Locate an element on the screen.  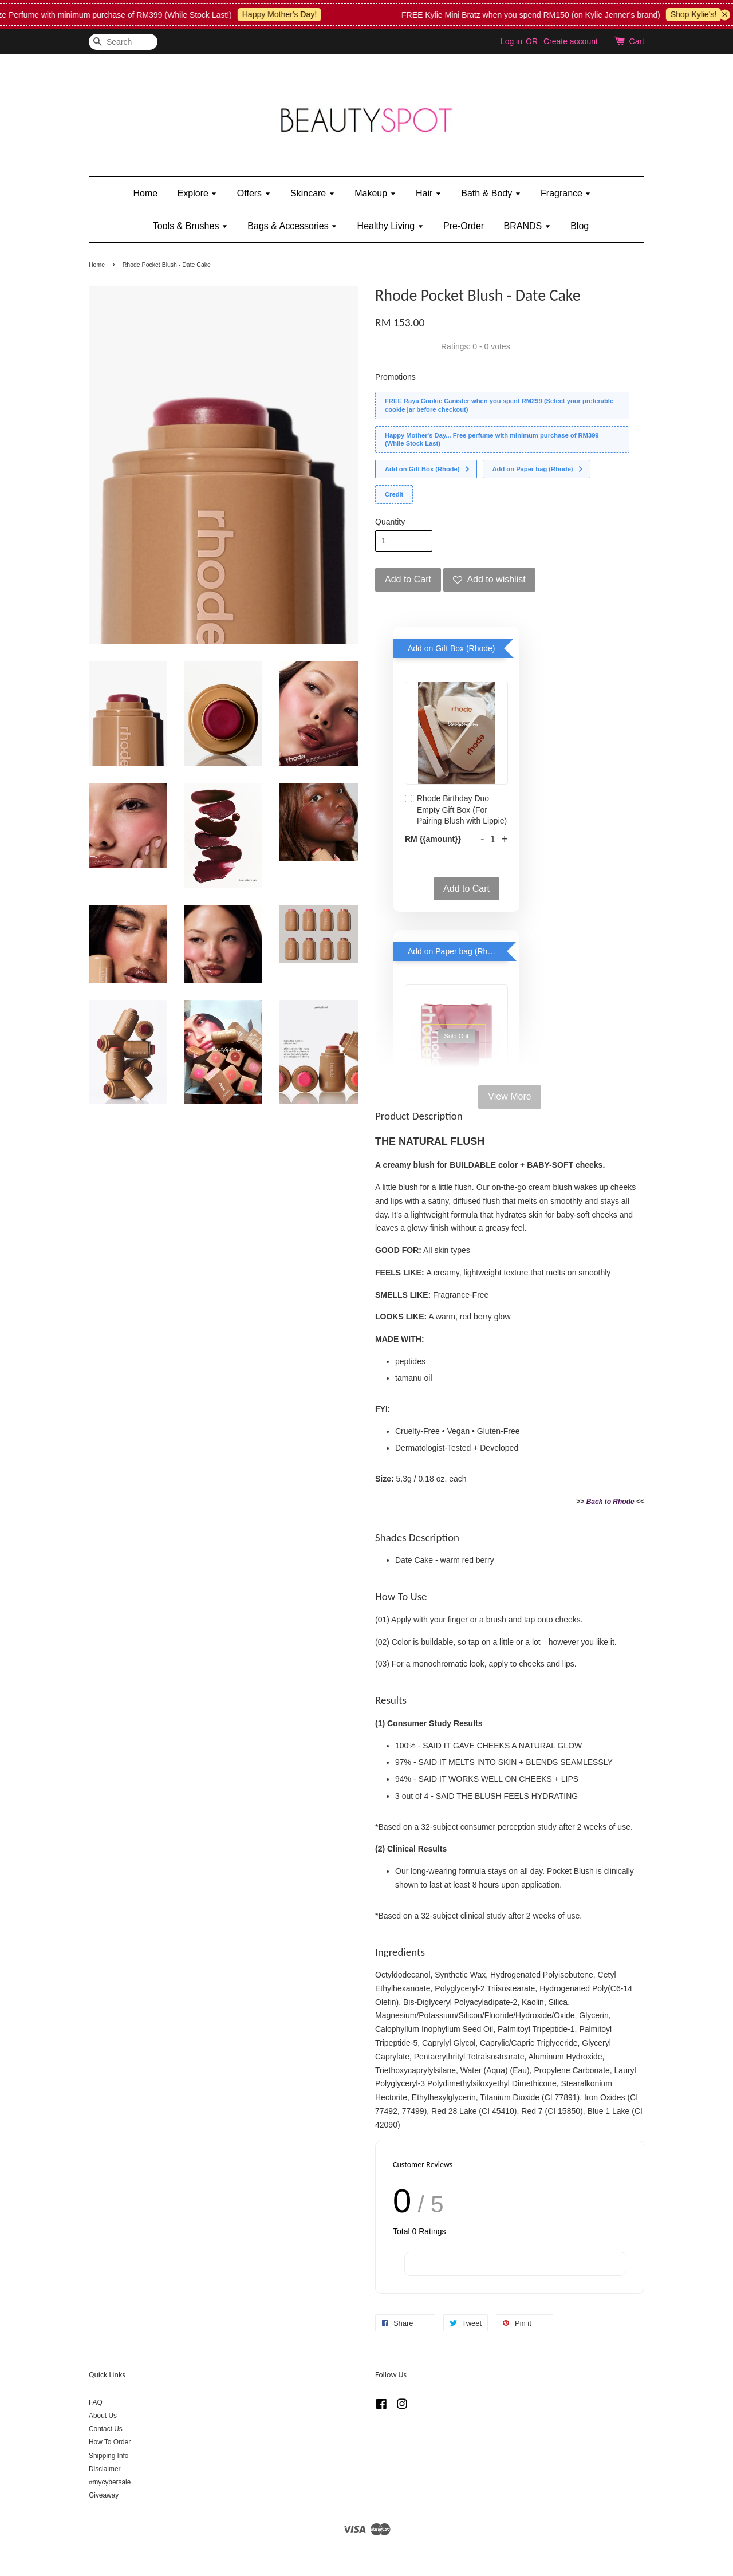
Create account is located at coordinates (570, 41).